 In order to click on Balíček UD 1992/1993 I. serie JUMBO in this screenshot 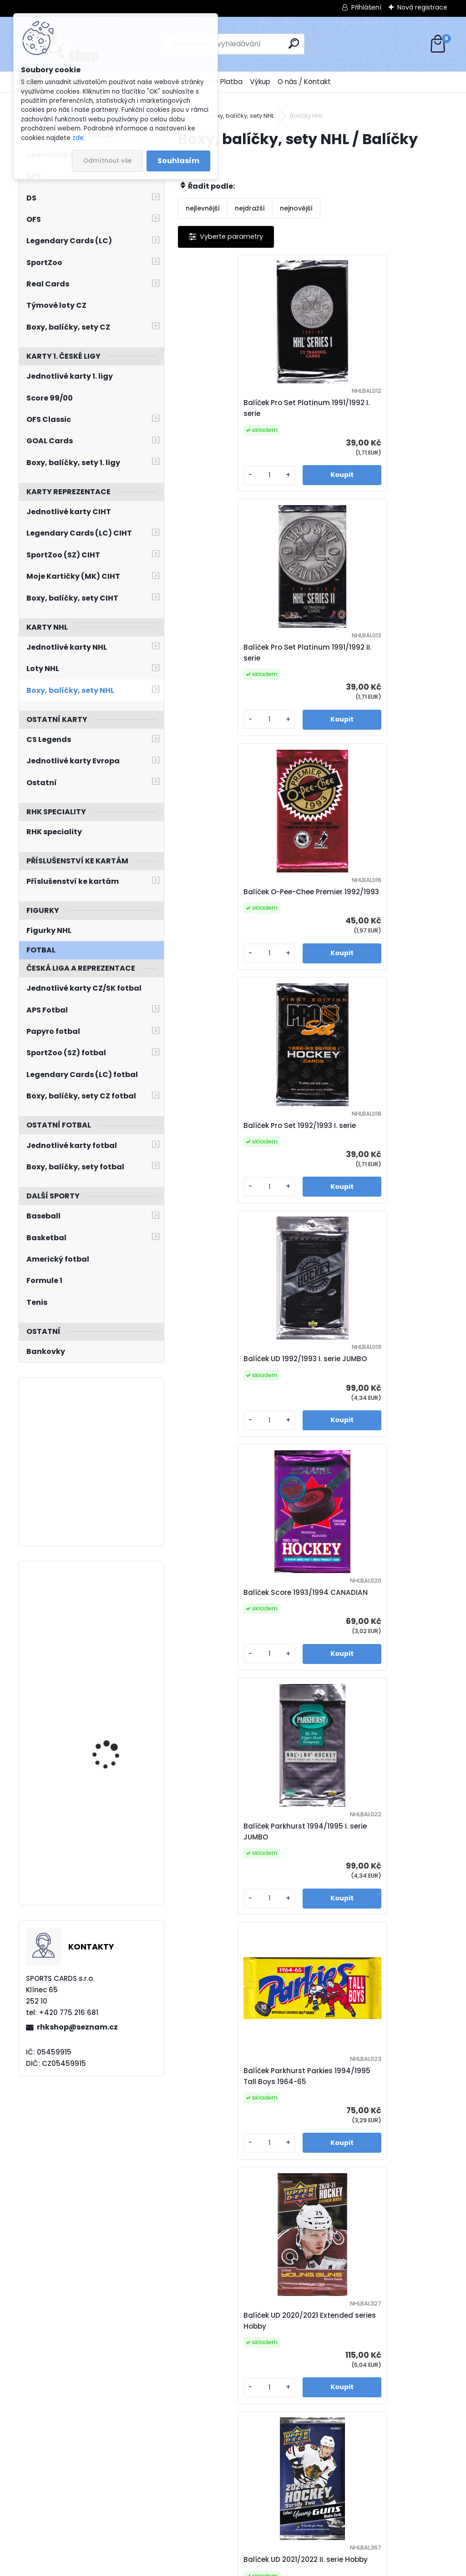, I will do `click(236, 915)`.